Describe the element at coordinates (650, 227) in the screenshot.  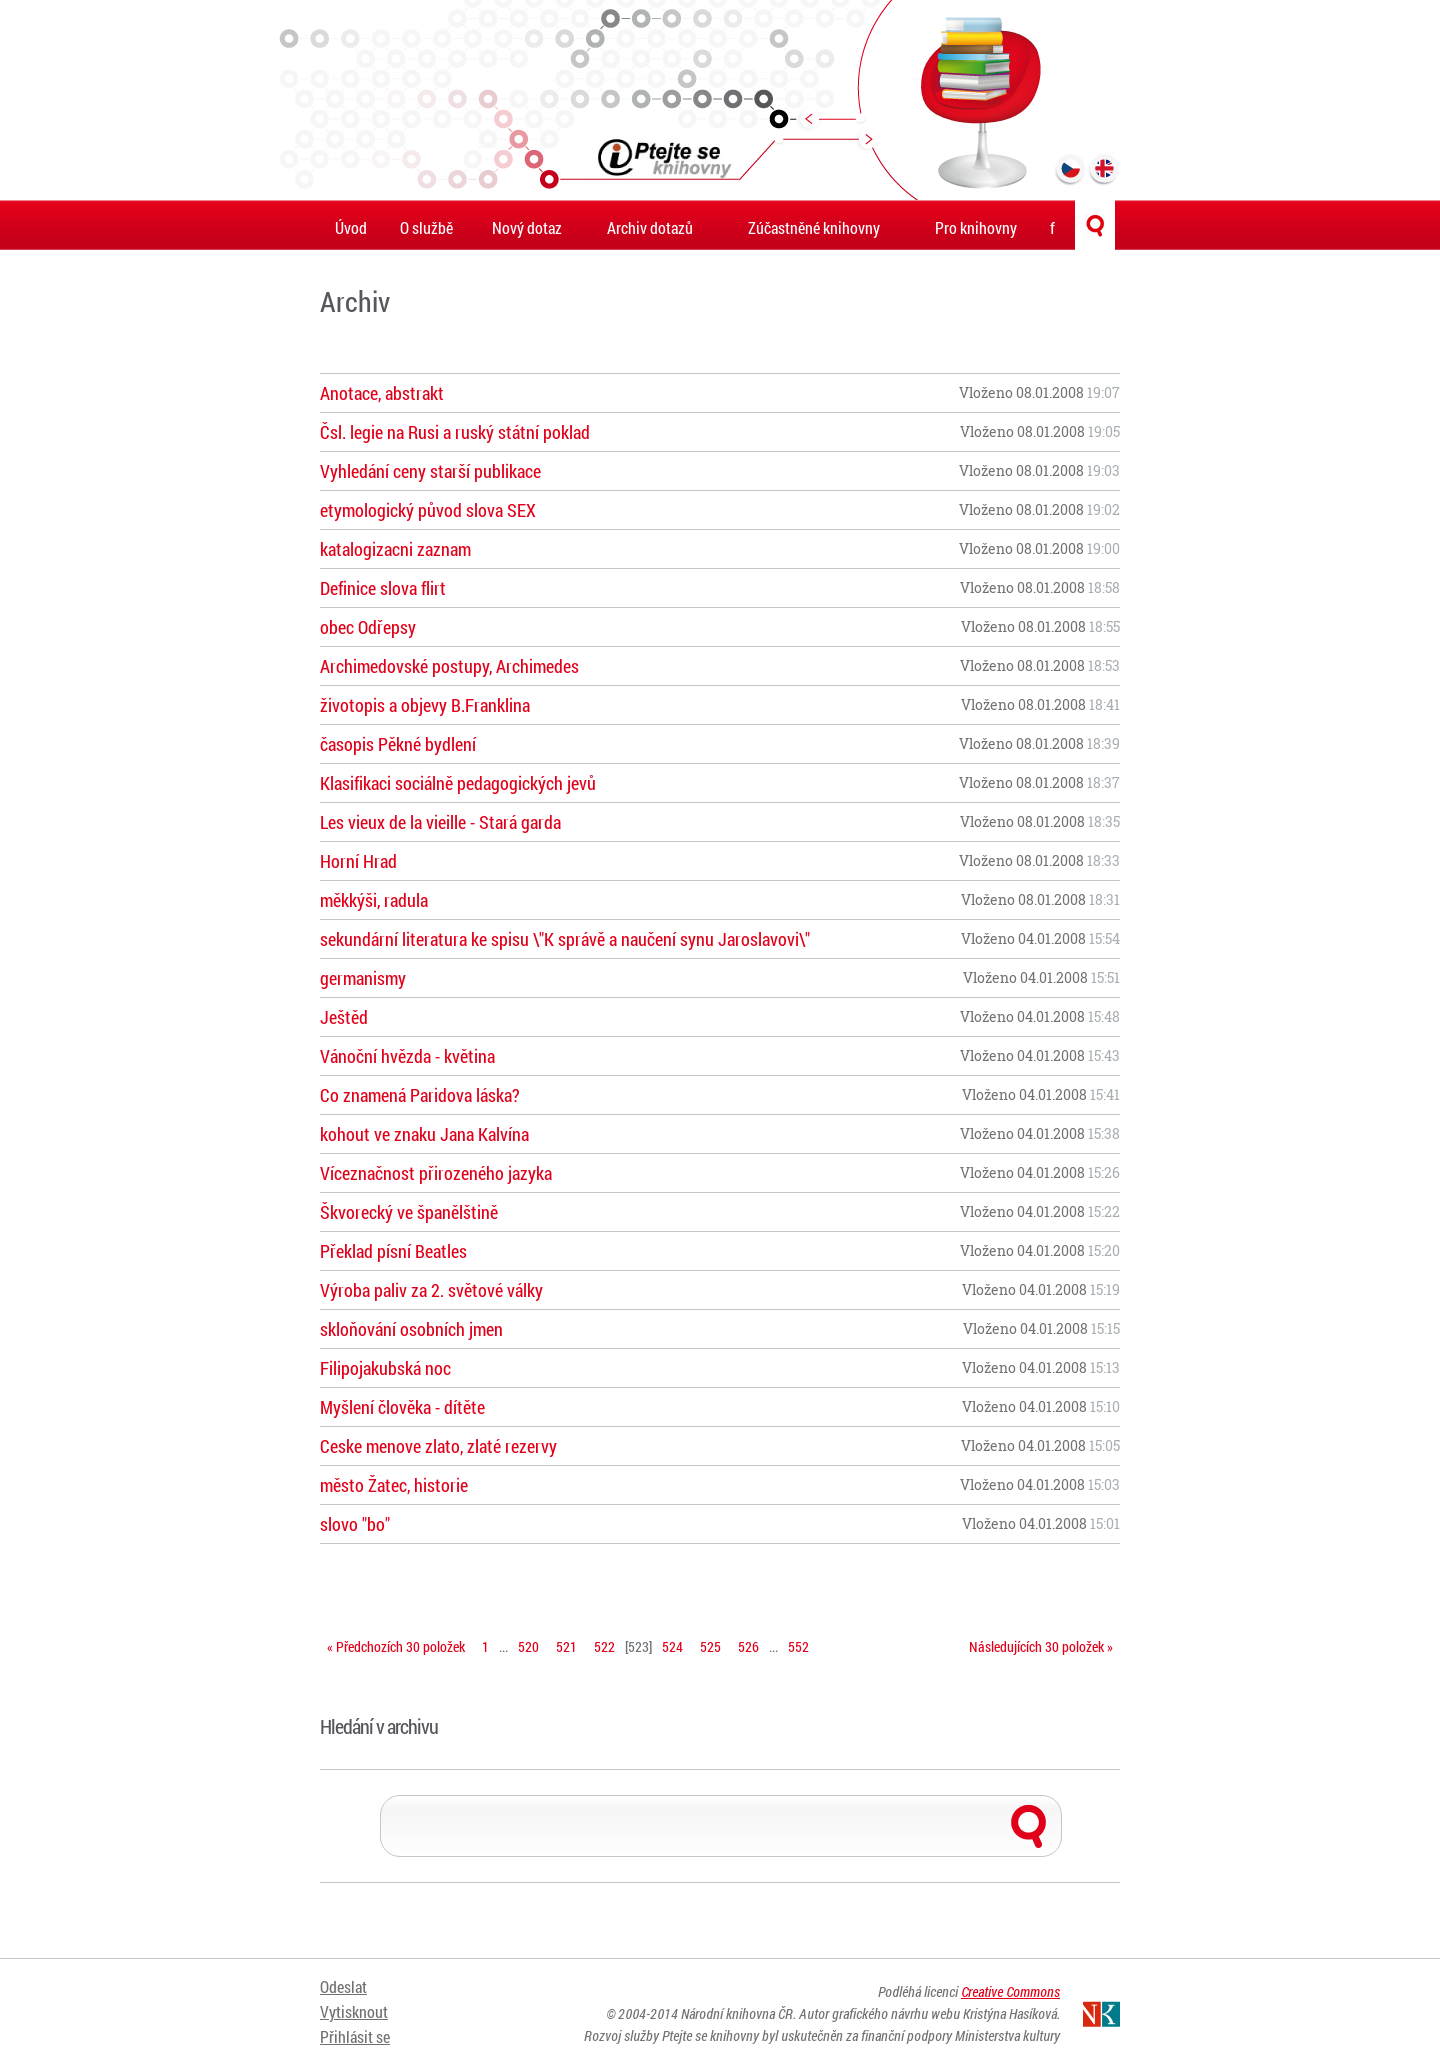
I see `Archiv dotazů` at that location.